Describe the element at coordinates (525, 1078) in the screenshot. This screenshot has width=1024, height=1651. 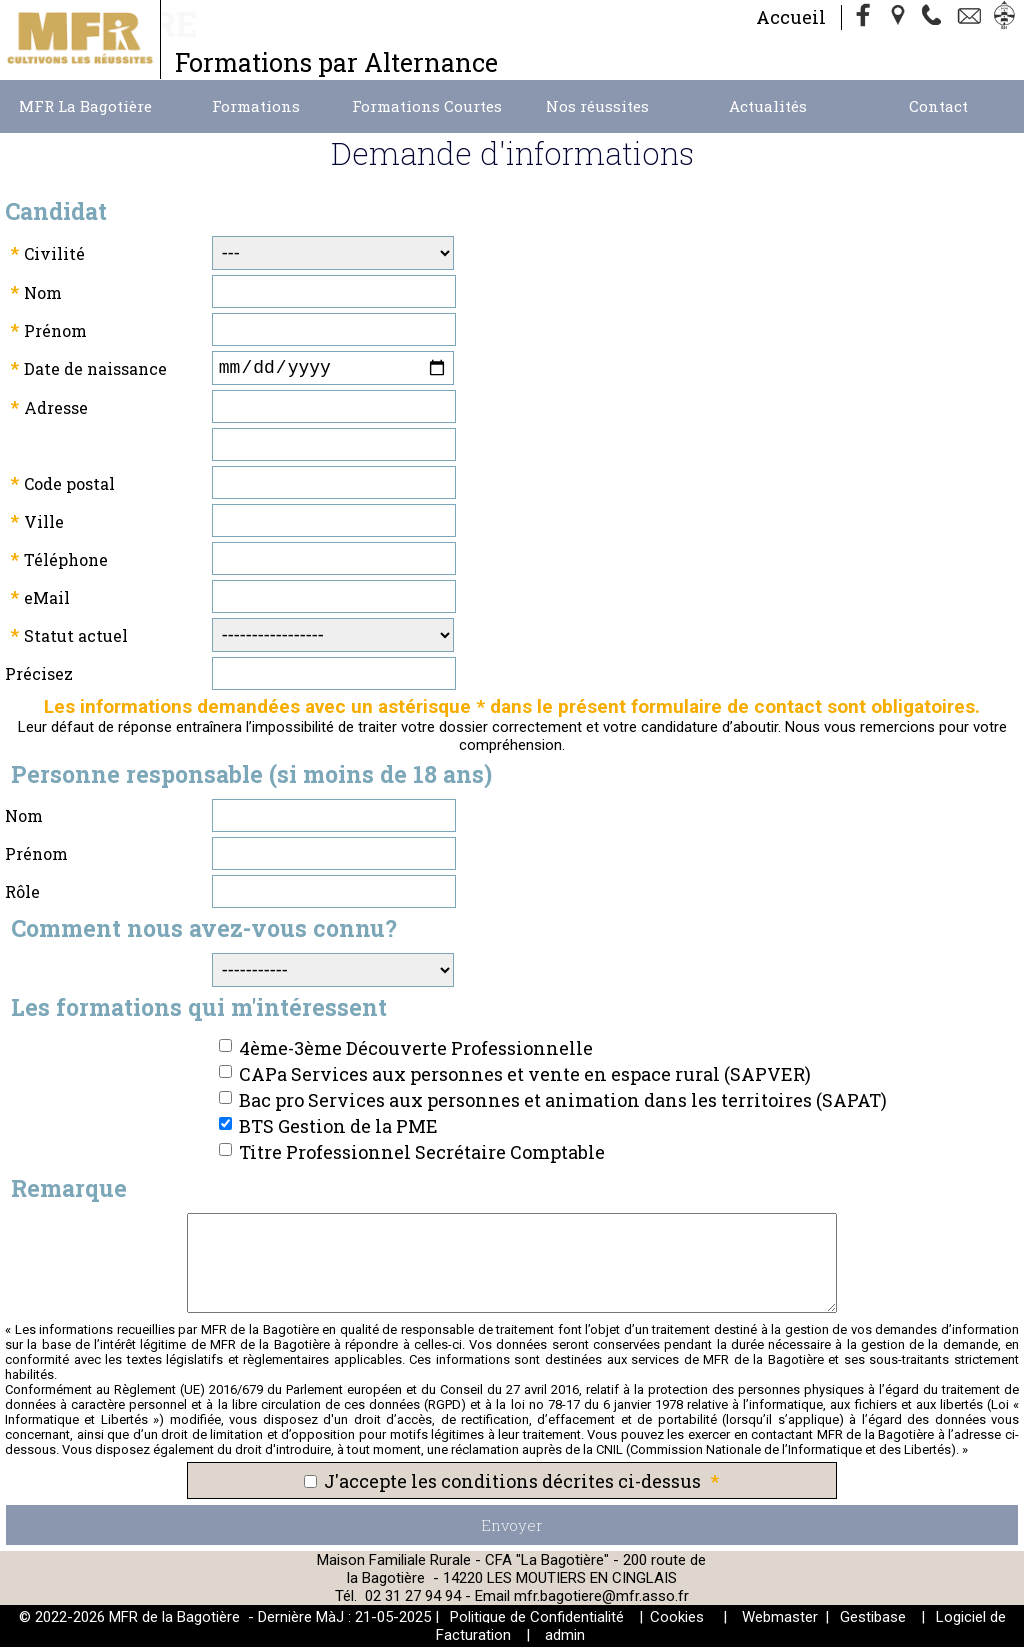
I see `CAPa Services aux personnes et vente en espace rural (SAPVER)` at that location.